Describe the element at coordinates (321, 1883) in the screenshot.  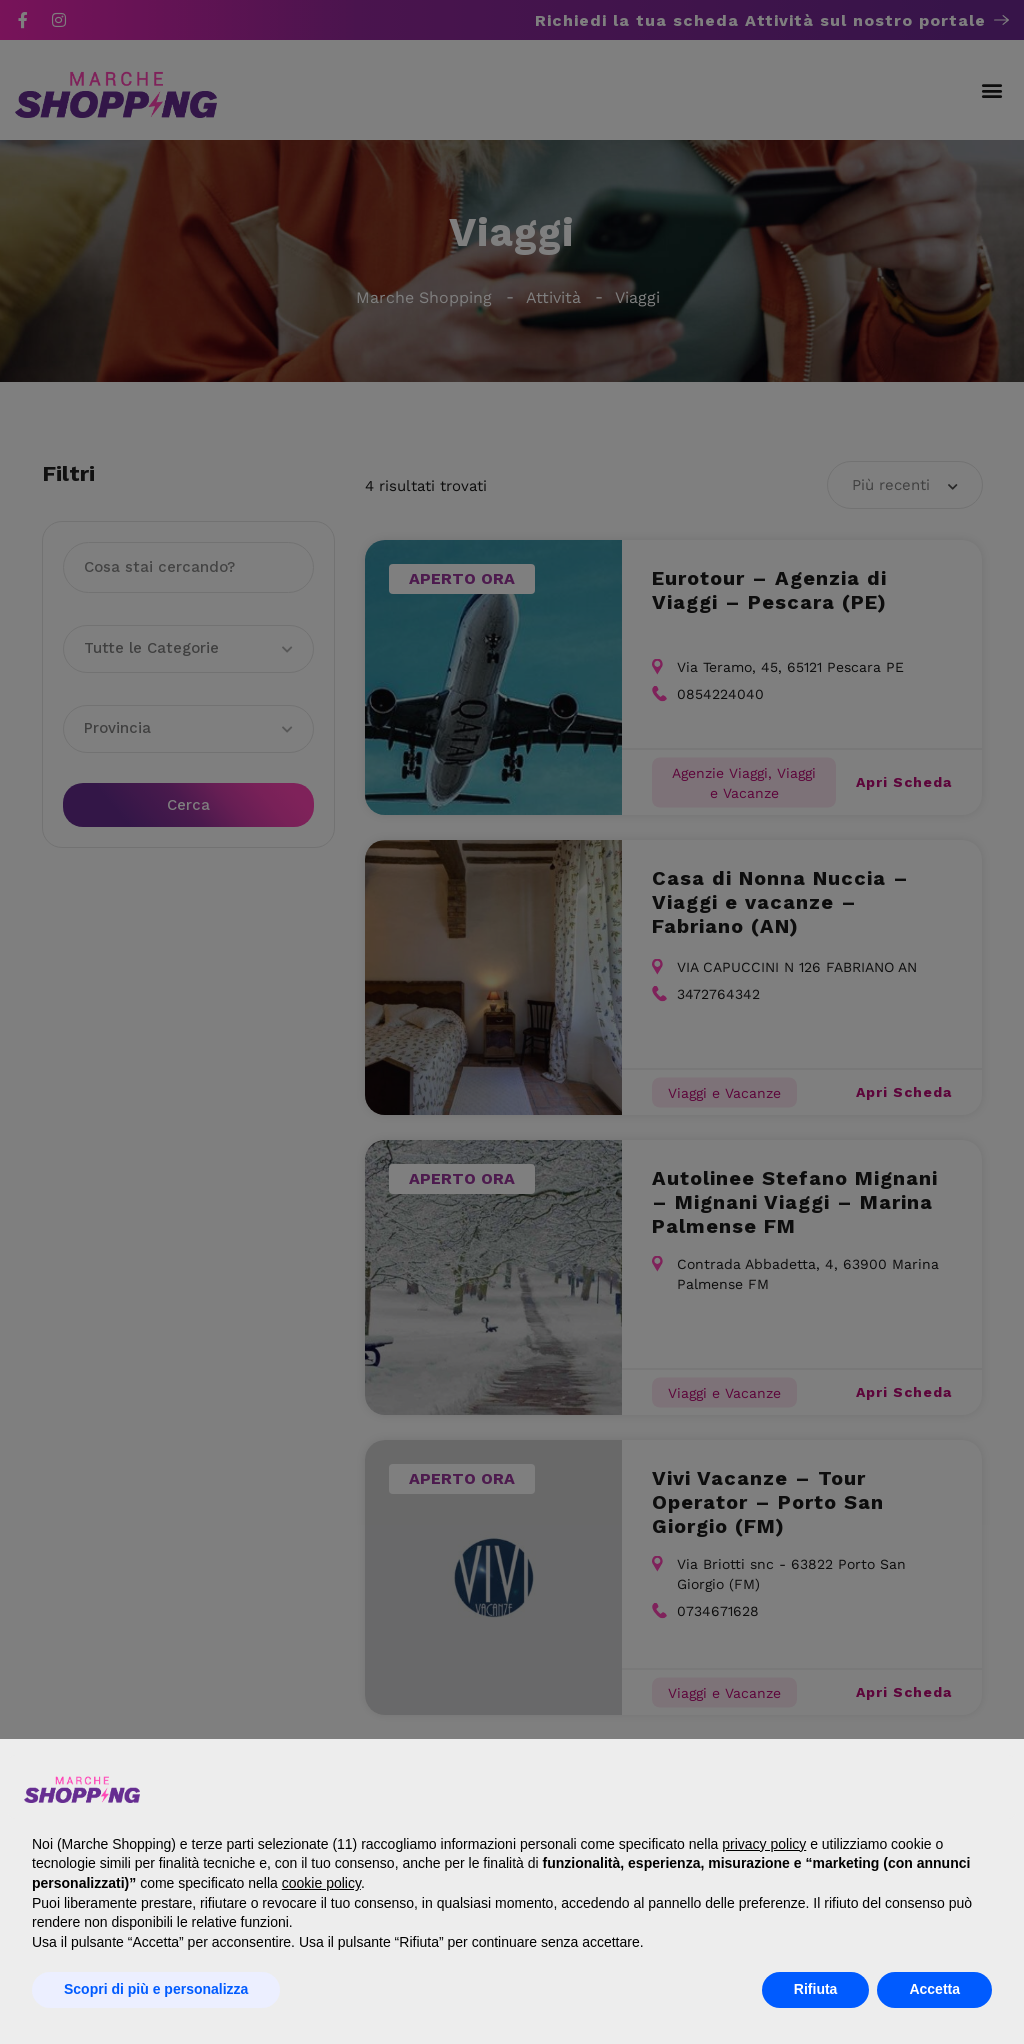
I see `cookie policy [button]` at that location.